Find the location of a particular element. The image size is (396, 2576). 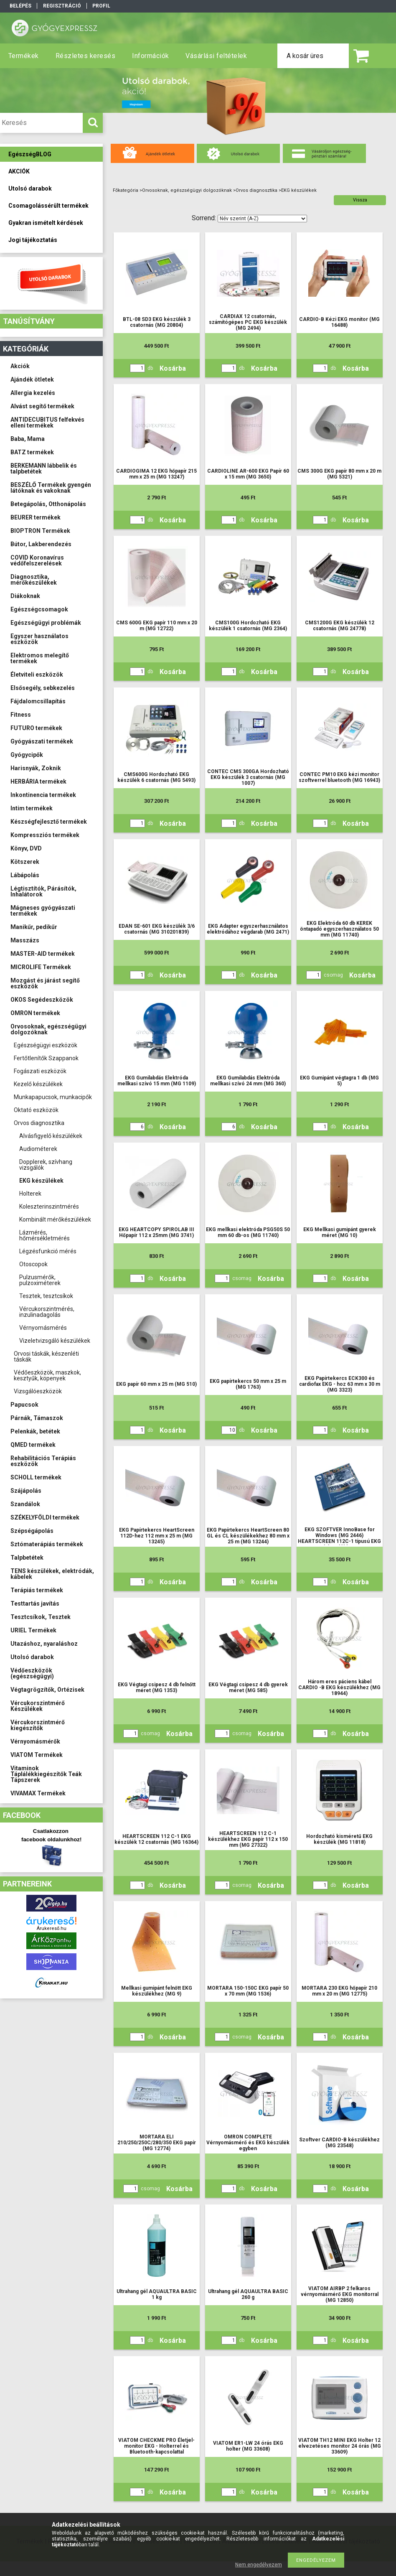

Utolsó darabok is located at coordinates (32, 1657).